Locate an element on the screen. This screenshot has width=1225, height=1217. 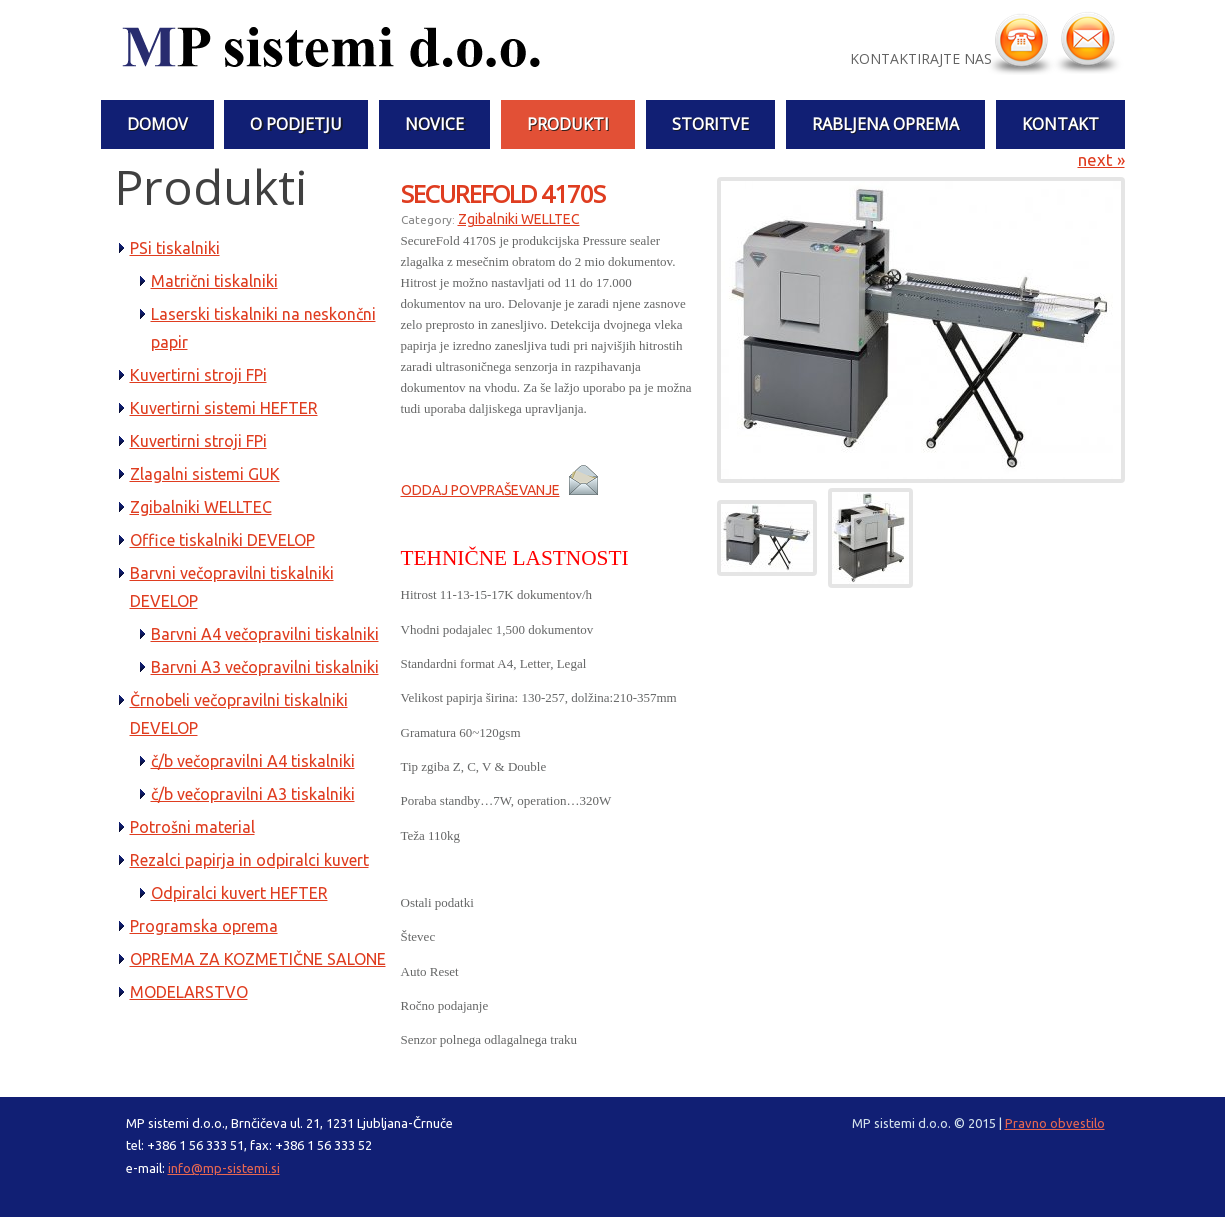
MODELARSTVO is located at coordinates (189, 992).